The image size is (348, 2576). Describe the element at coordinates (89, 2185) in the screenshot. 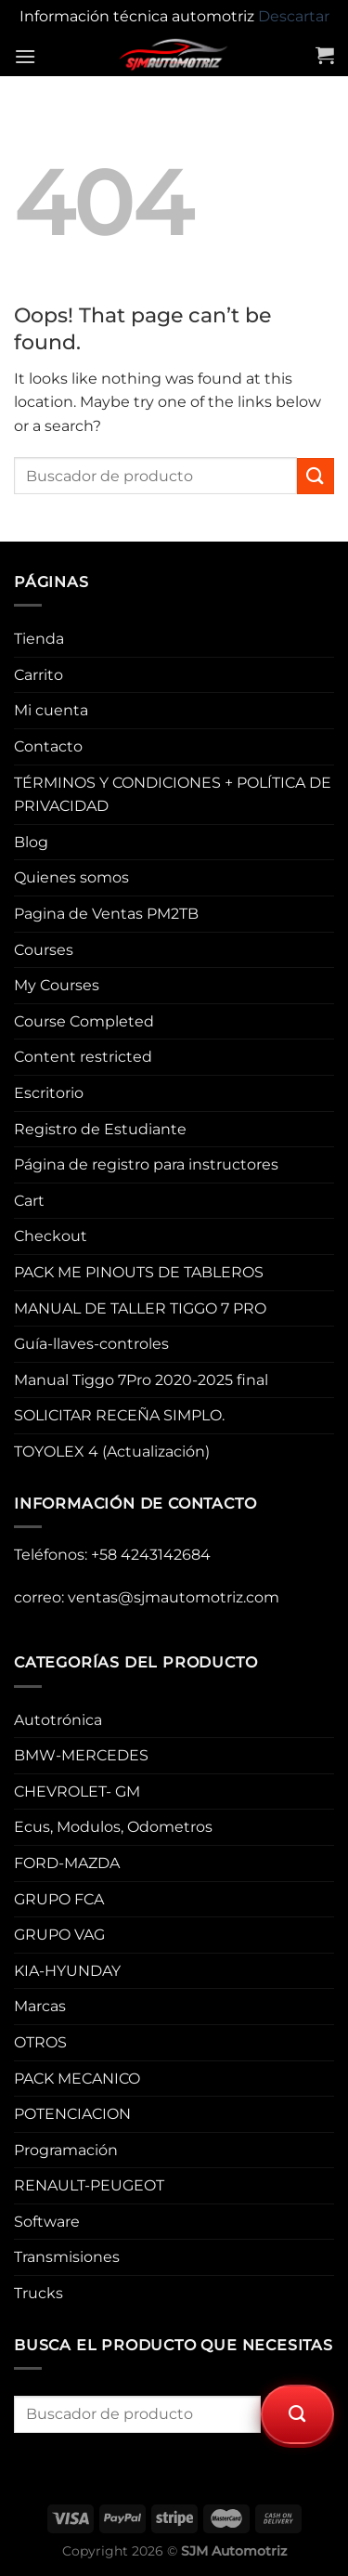

I see `RENAULT-PEUGEOT` at that location.